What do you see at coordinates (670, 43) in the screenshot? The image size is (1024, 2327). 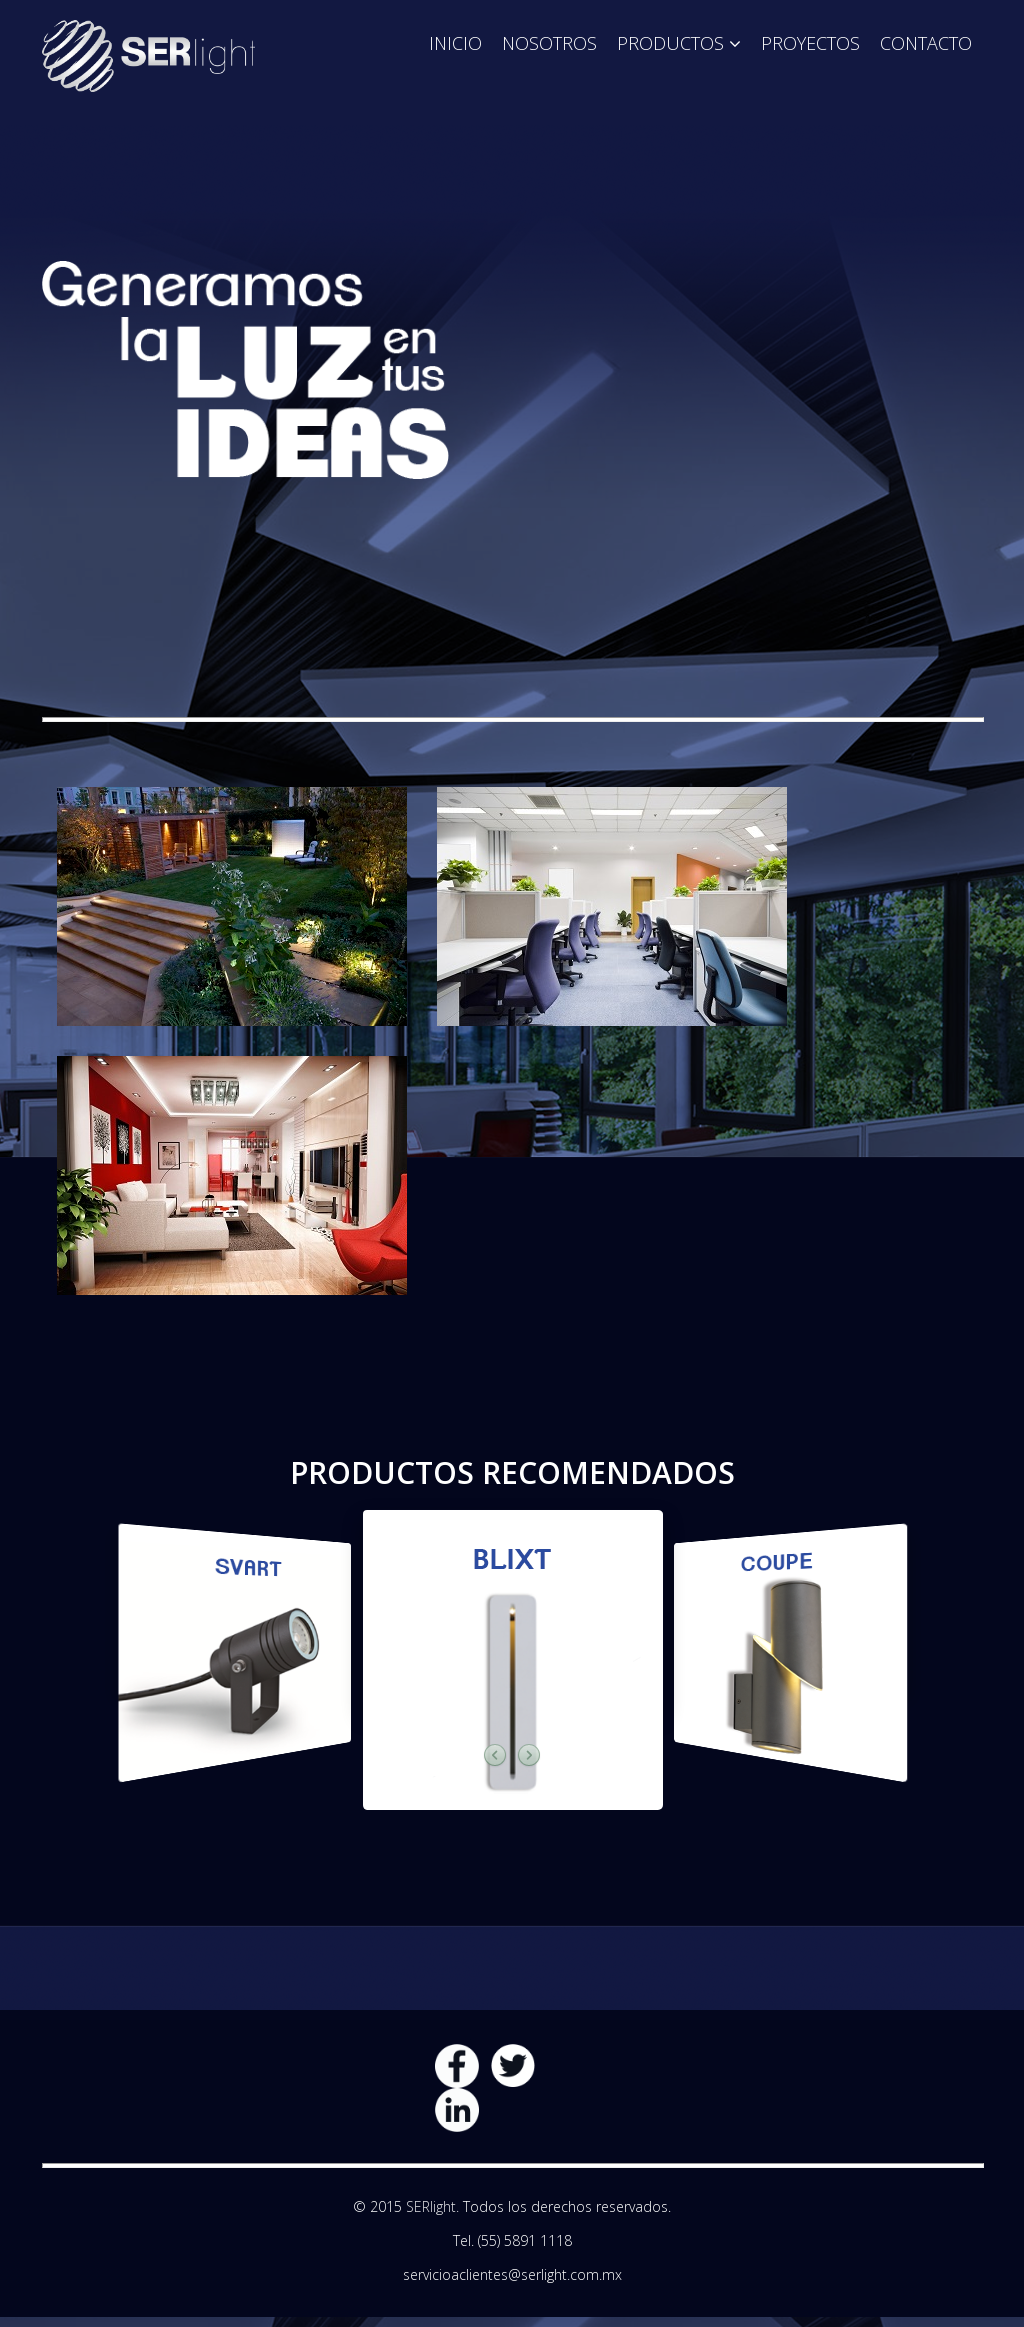 I see `Productos` at bounding box center [670, 43].